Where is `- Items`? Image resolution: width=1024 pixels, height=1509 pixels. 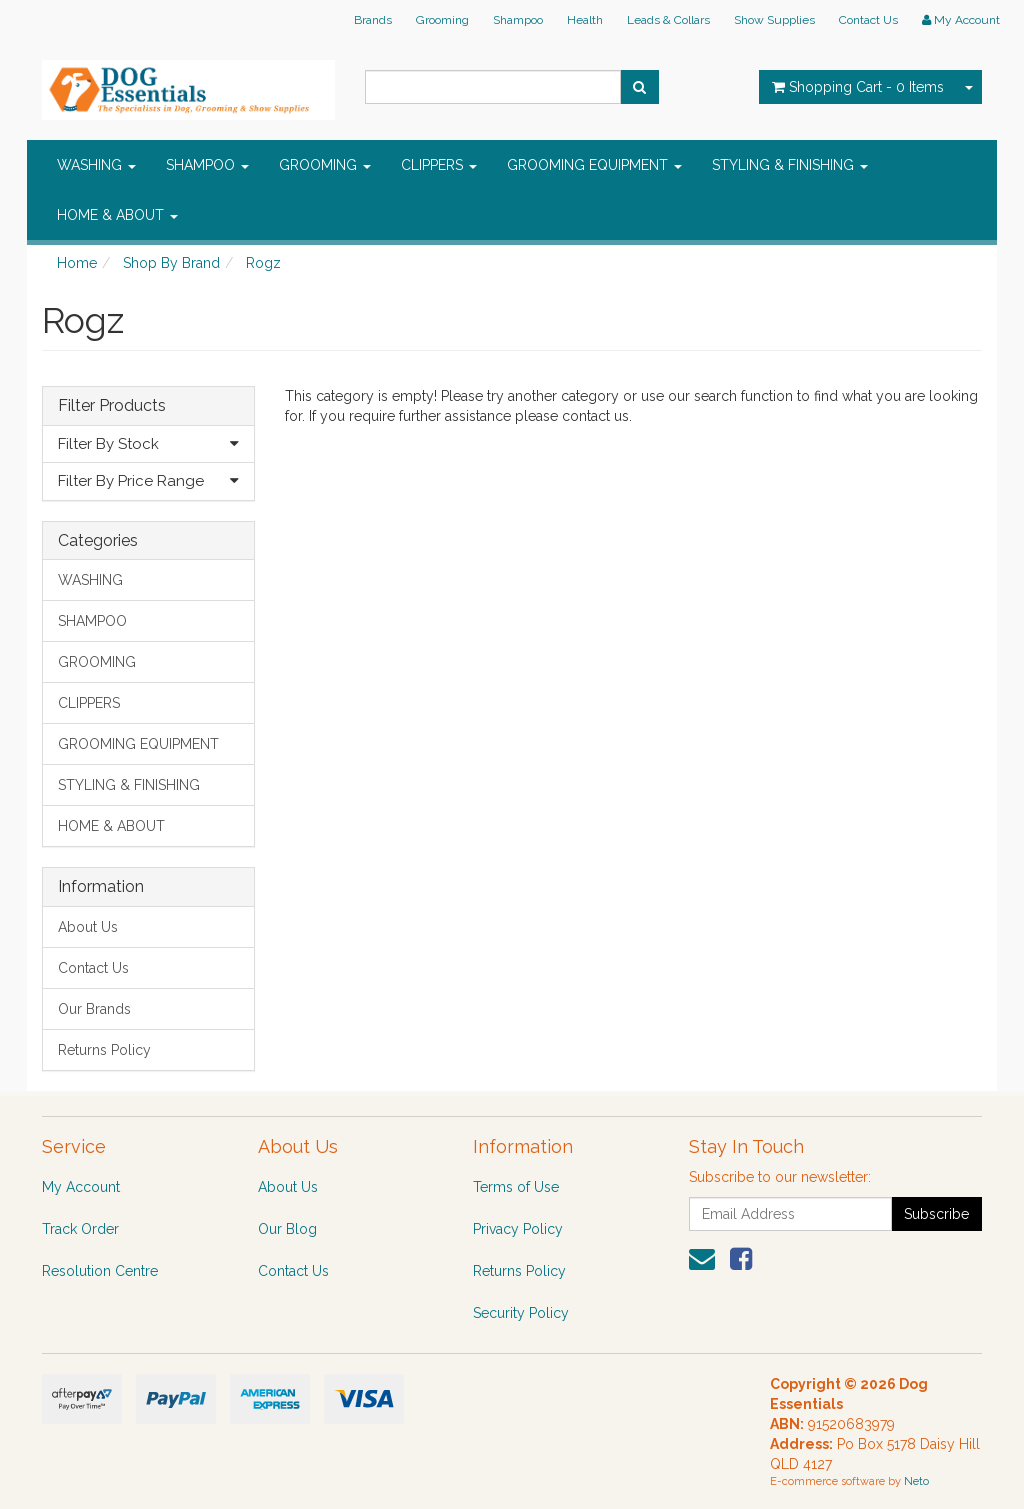
- Items is located at coordinates (858, 87).